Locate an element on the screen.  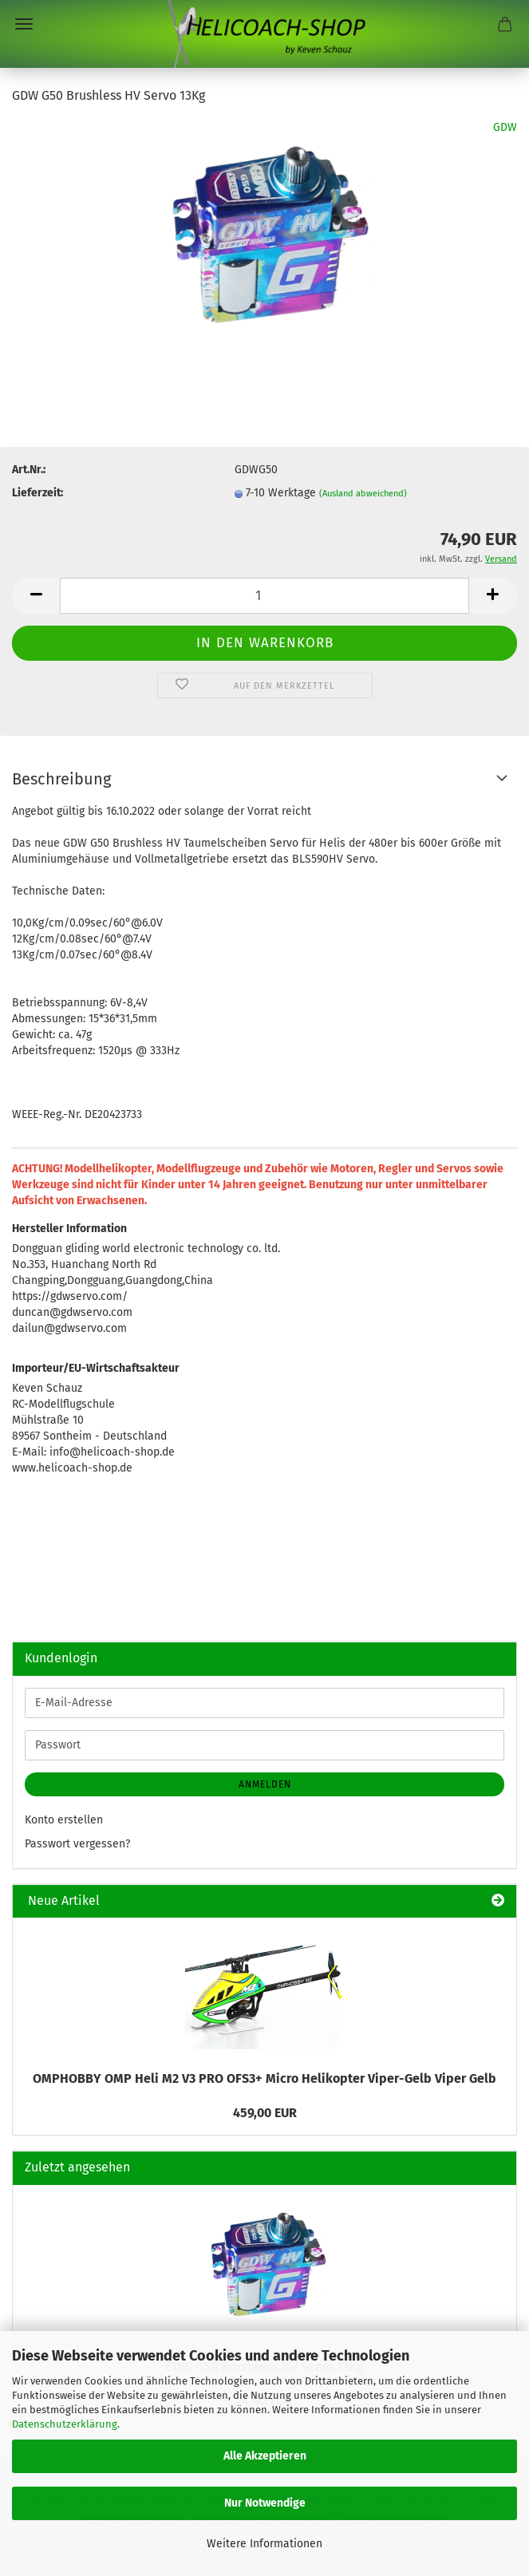
Alle Akzeptieren is located at coordinates (264, 2456).